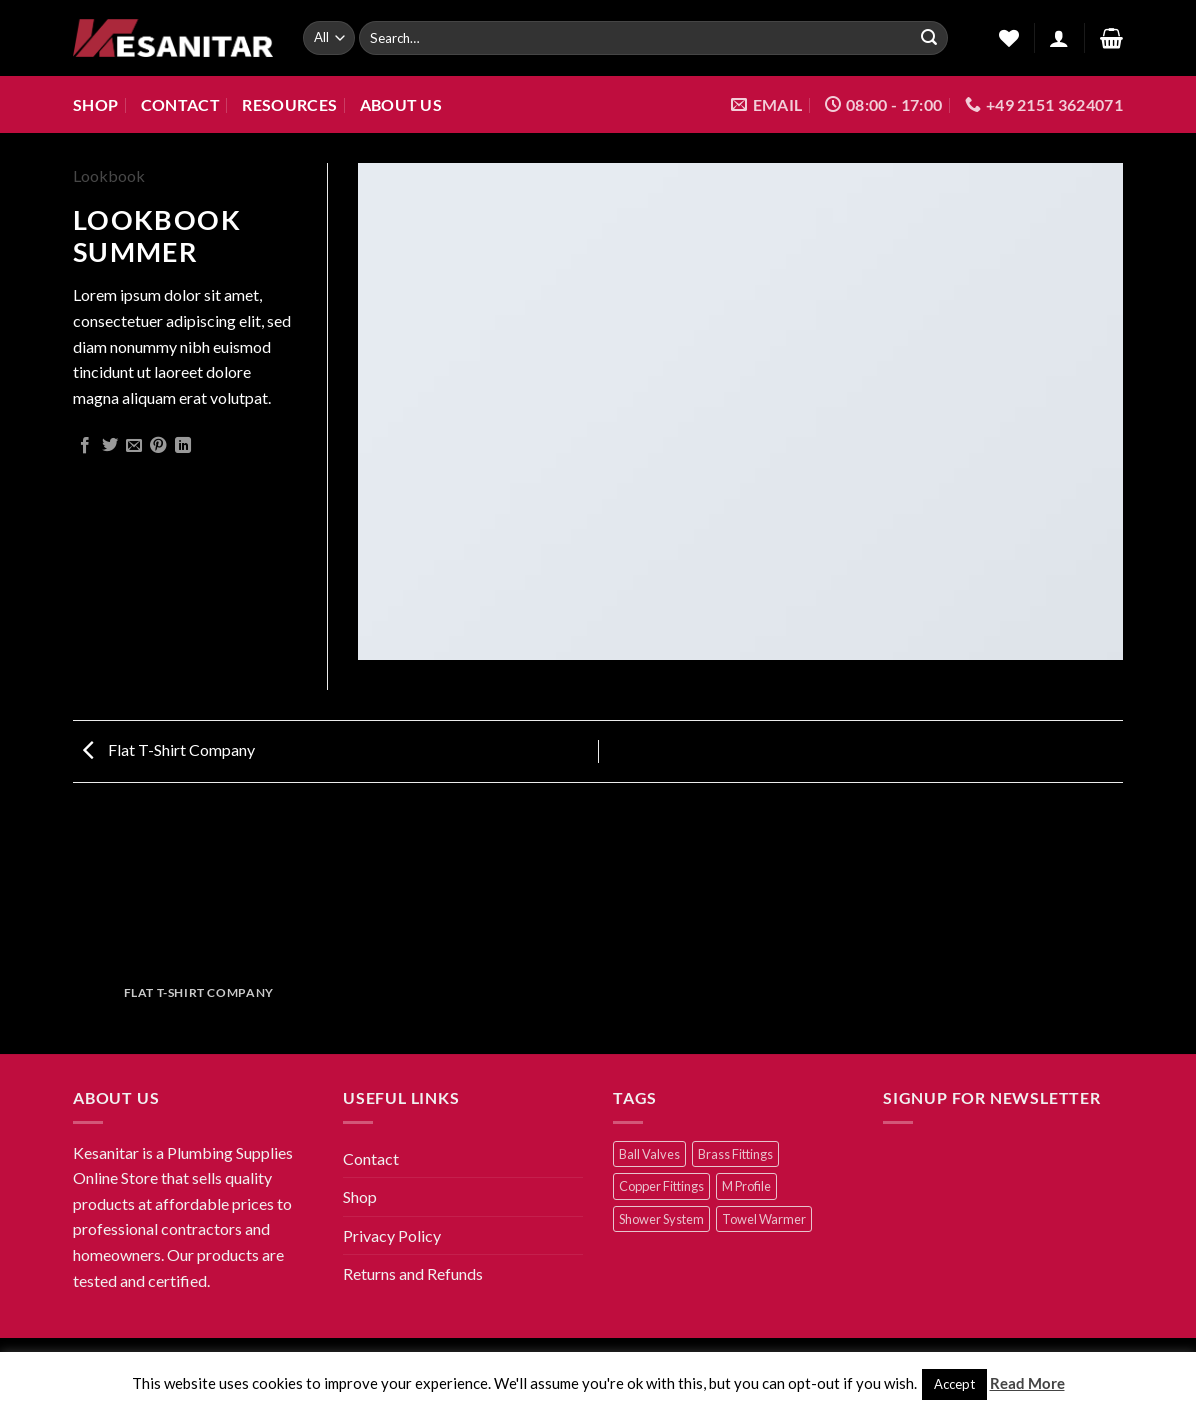 Image resolution: width=1196 pixels, height=1412 pixels. I want to click on Resources, so click(289, 104).